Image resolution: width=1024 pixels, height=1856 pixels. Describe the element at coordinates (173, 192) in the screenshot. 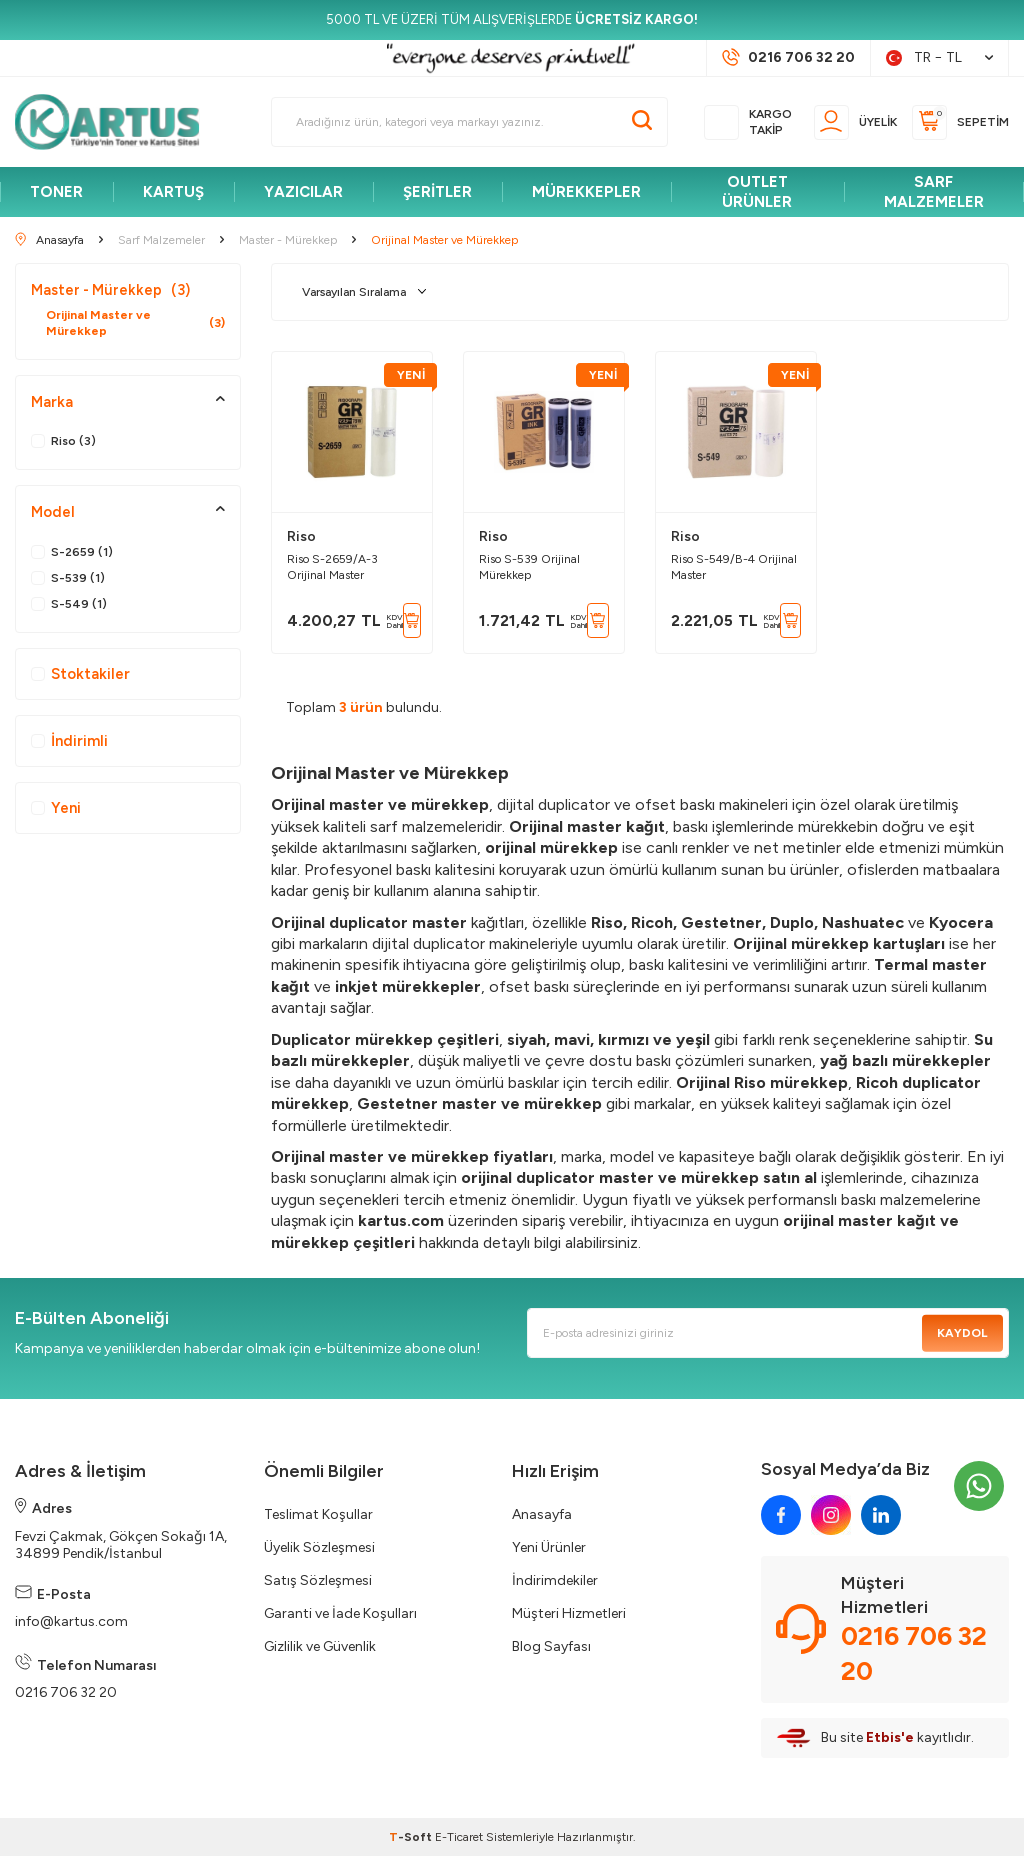

I see `KARTUŞ` at that location.